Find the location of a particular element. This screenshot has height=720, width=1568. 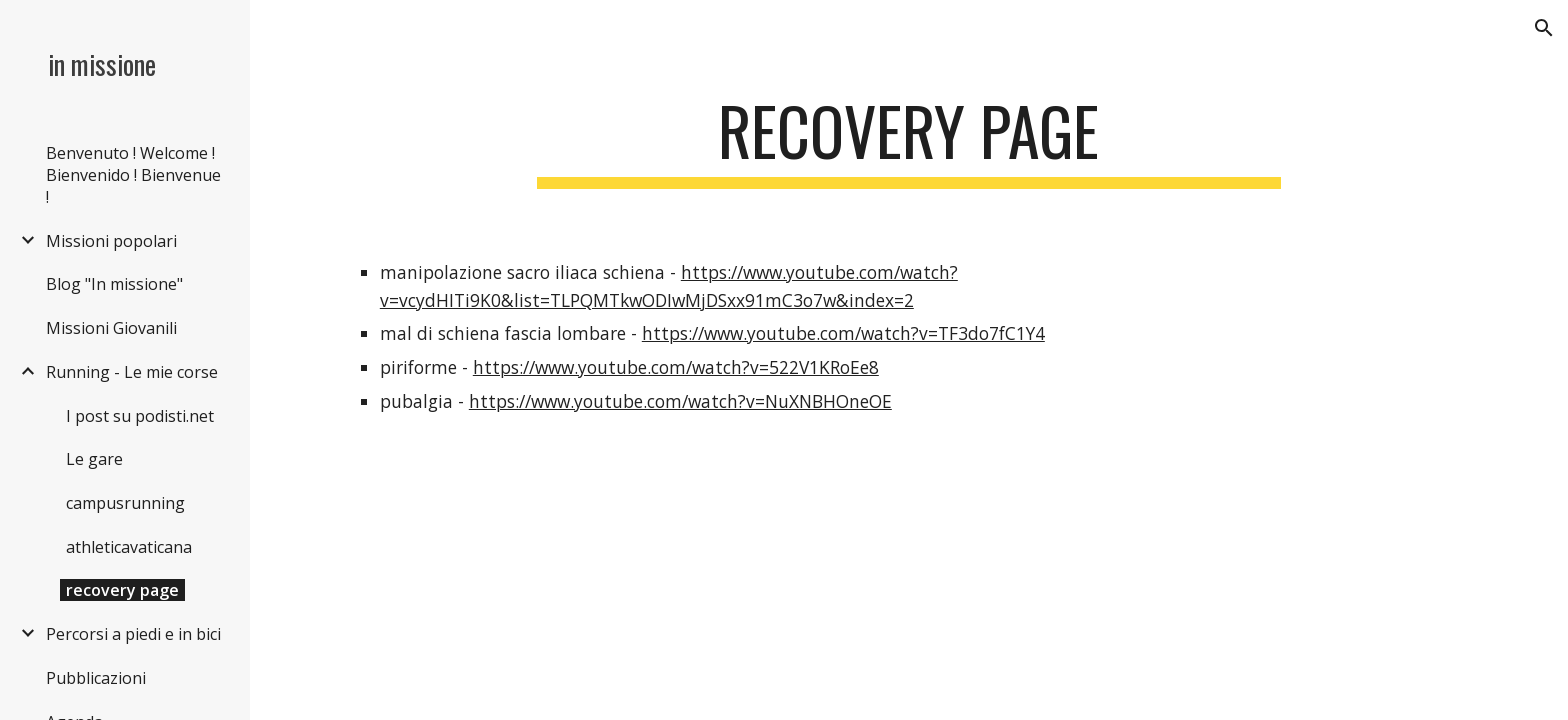

Pubblicazioni [link] is located at coordinates (96, 678).